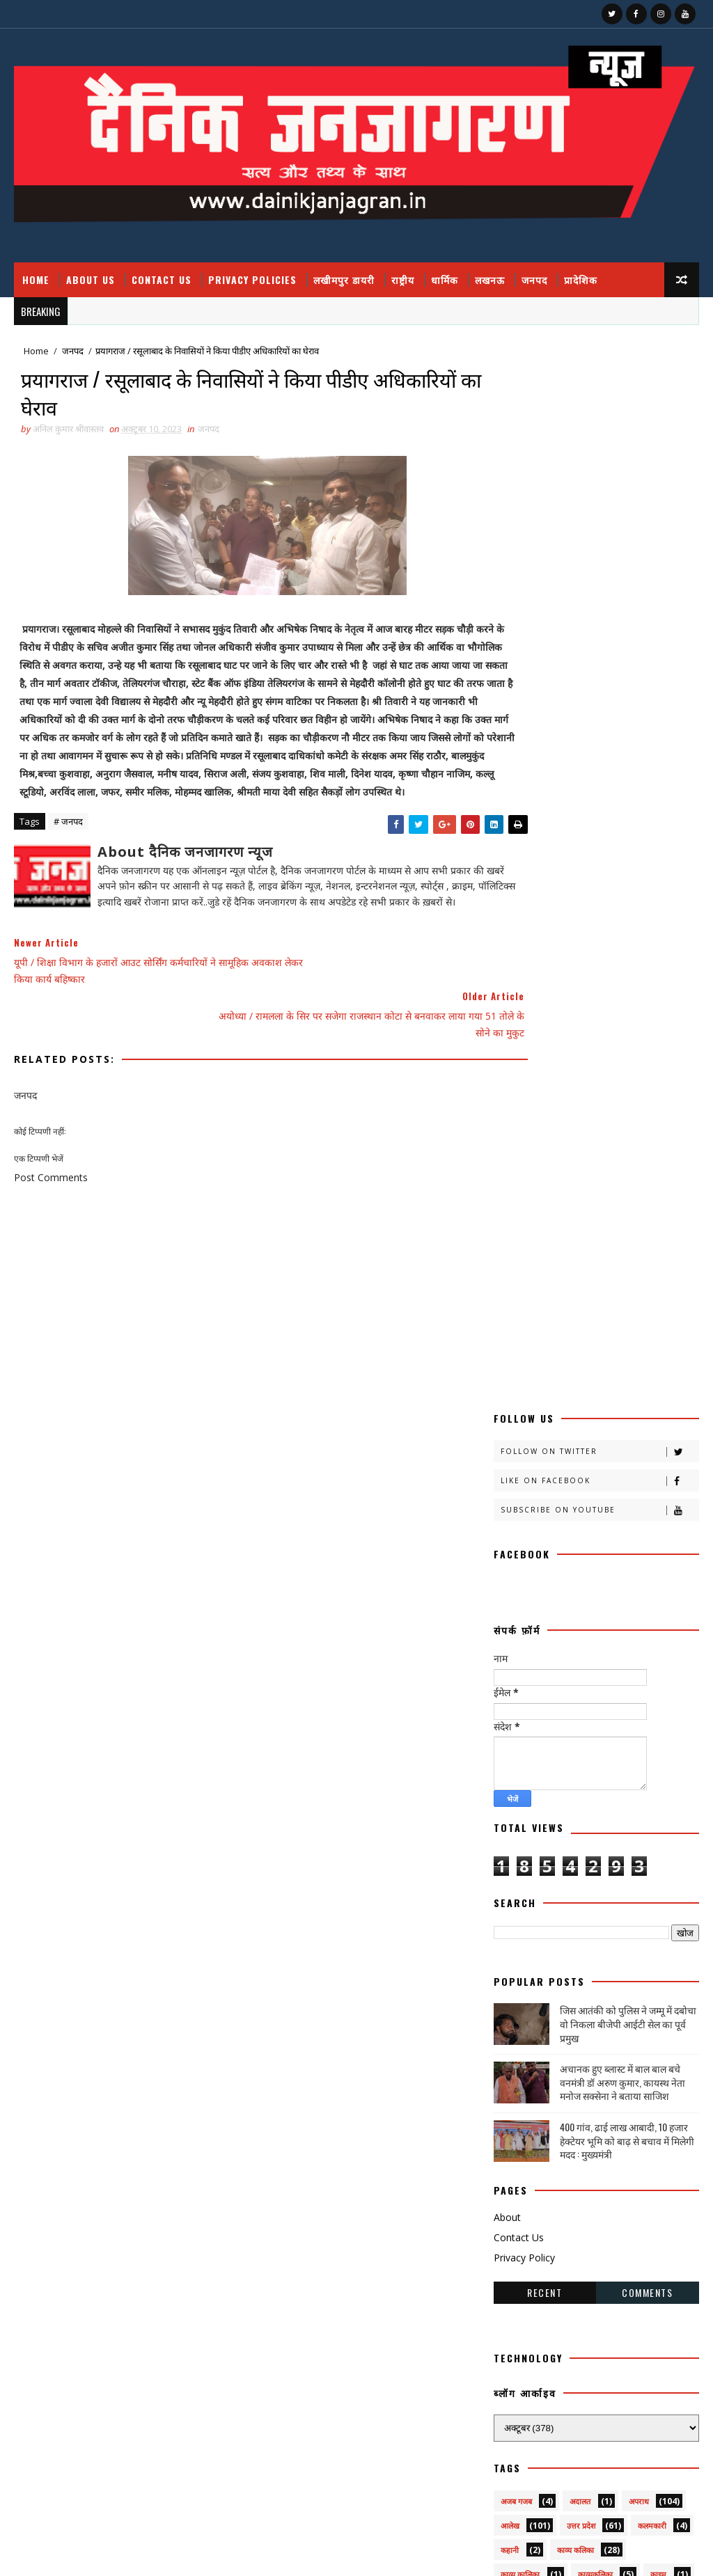  I want to click on health, so click(517, 2140).